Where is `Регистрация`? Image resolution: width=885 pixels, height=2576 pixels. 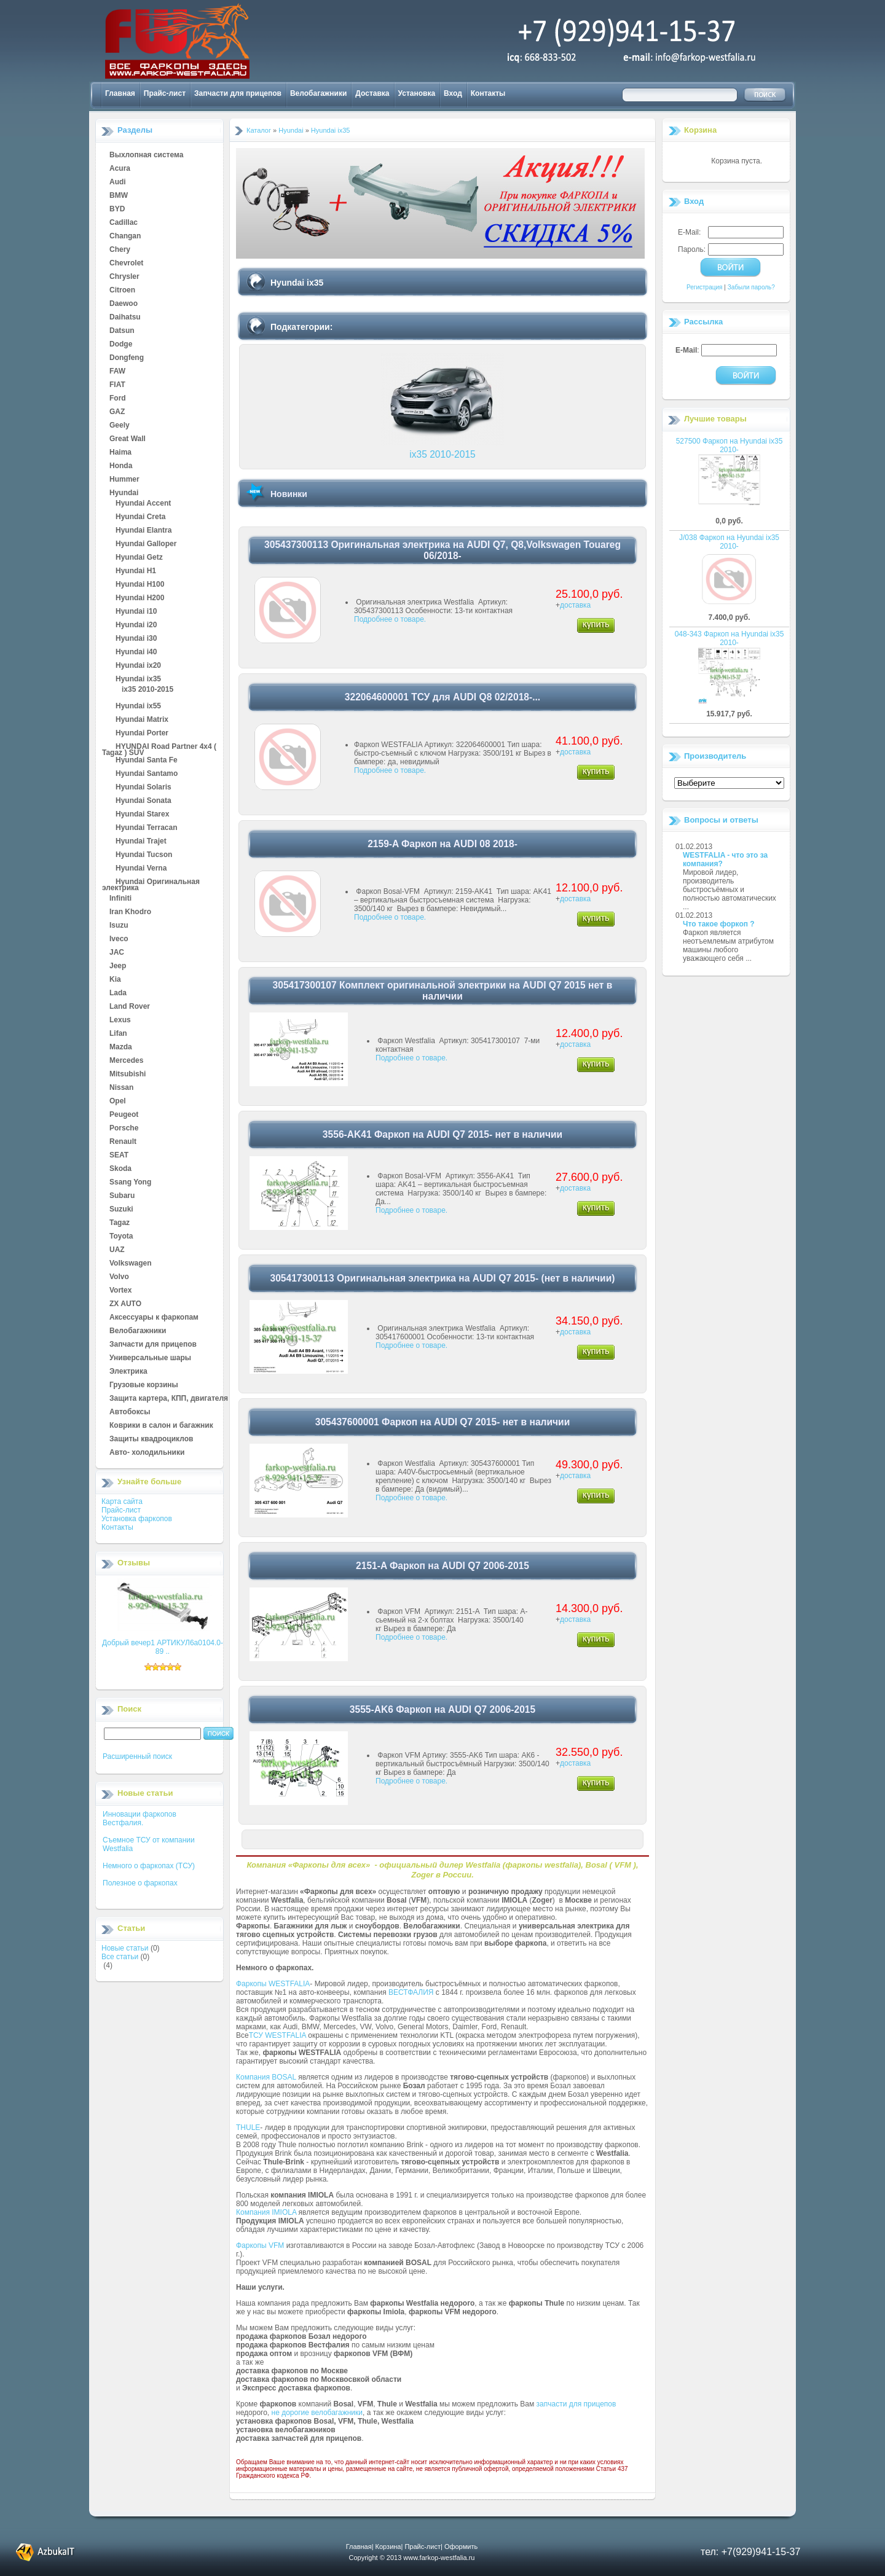
Регистрация is located at coordinates (704, 287).